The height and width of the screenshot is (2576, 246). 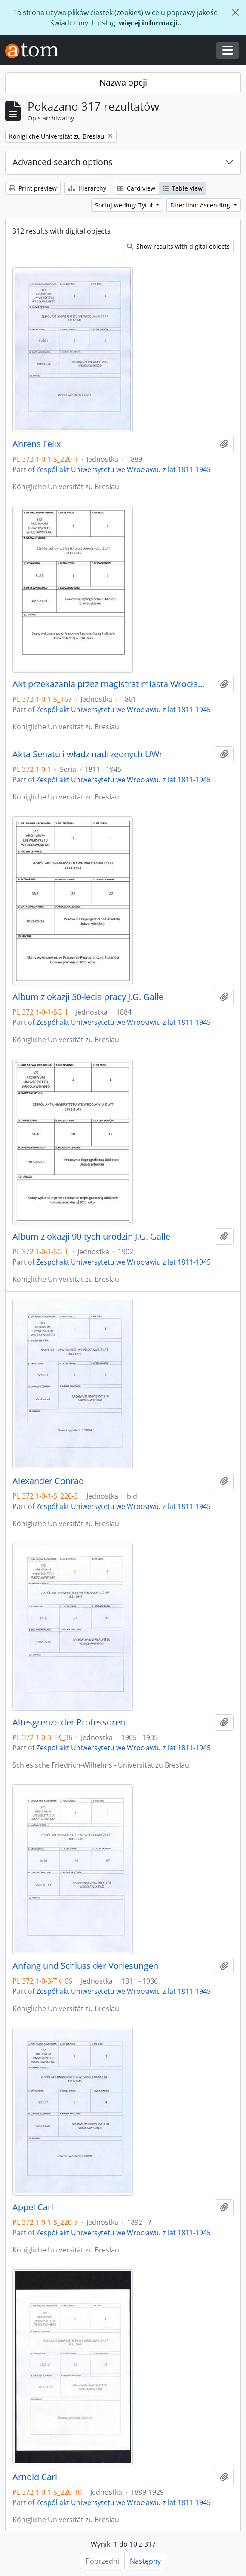 What do you see at coordinates (235, 12) in the screenshot?
I see `[Zamknij]` at bounding box center [235, 12].